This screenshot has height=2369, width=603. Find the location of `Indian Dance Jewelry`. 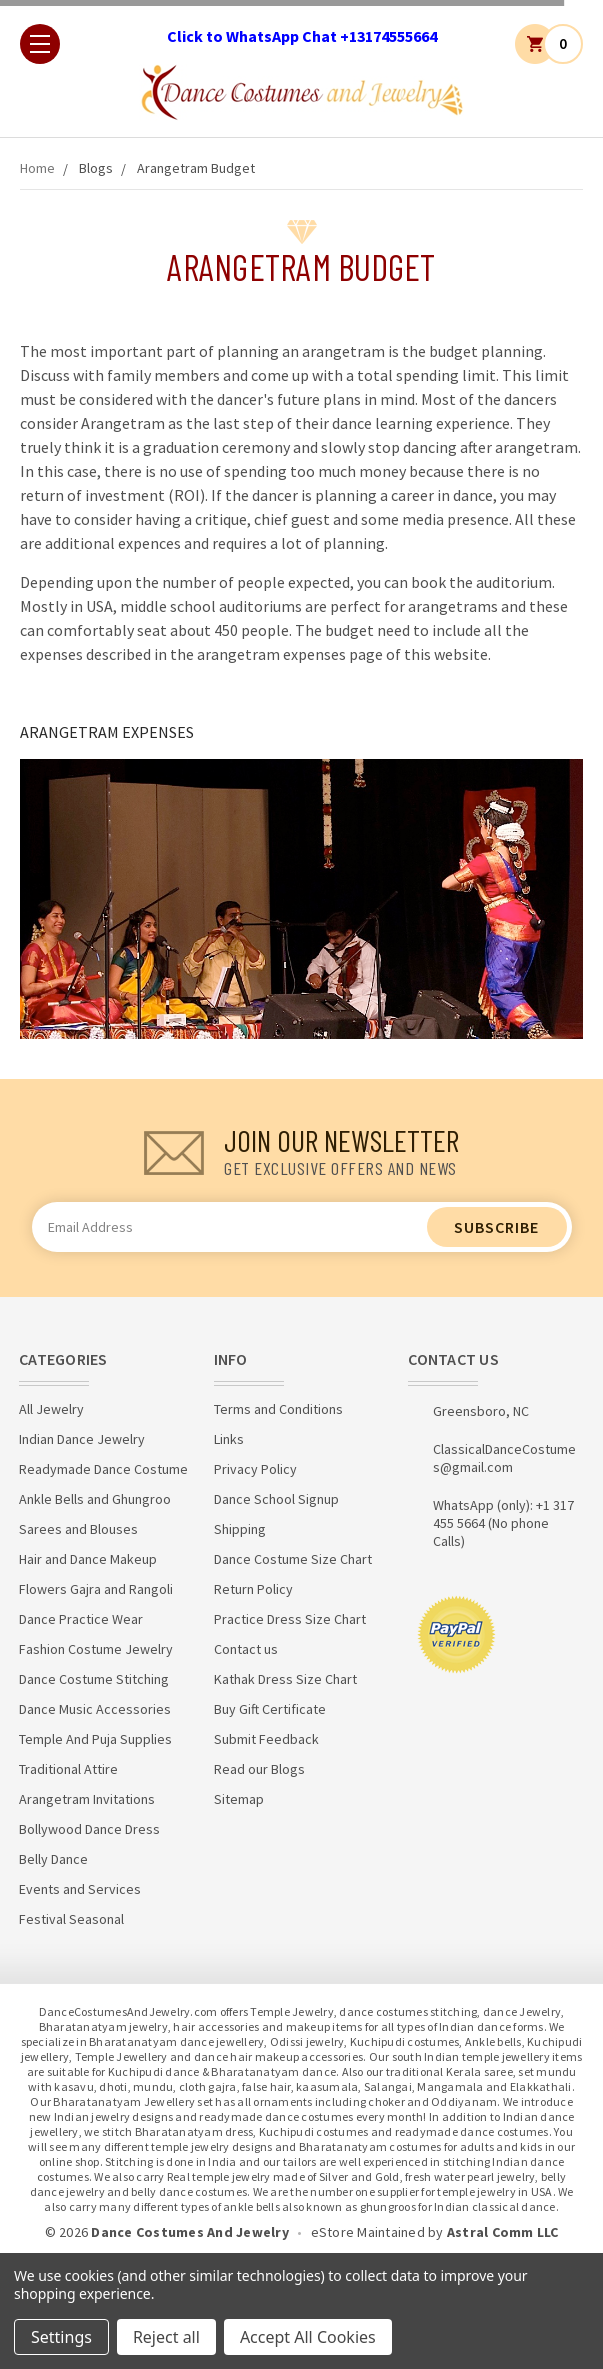

Indian Dance Jewelry is located at coordinates (82, 1439).